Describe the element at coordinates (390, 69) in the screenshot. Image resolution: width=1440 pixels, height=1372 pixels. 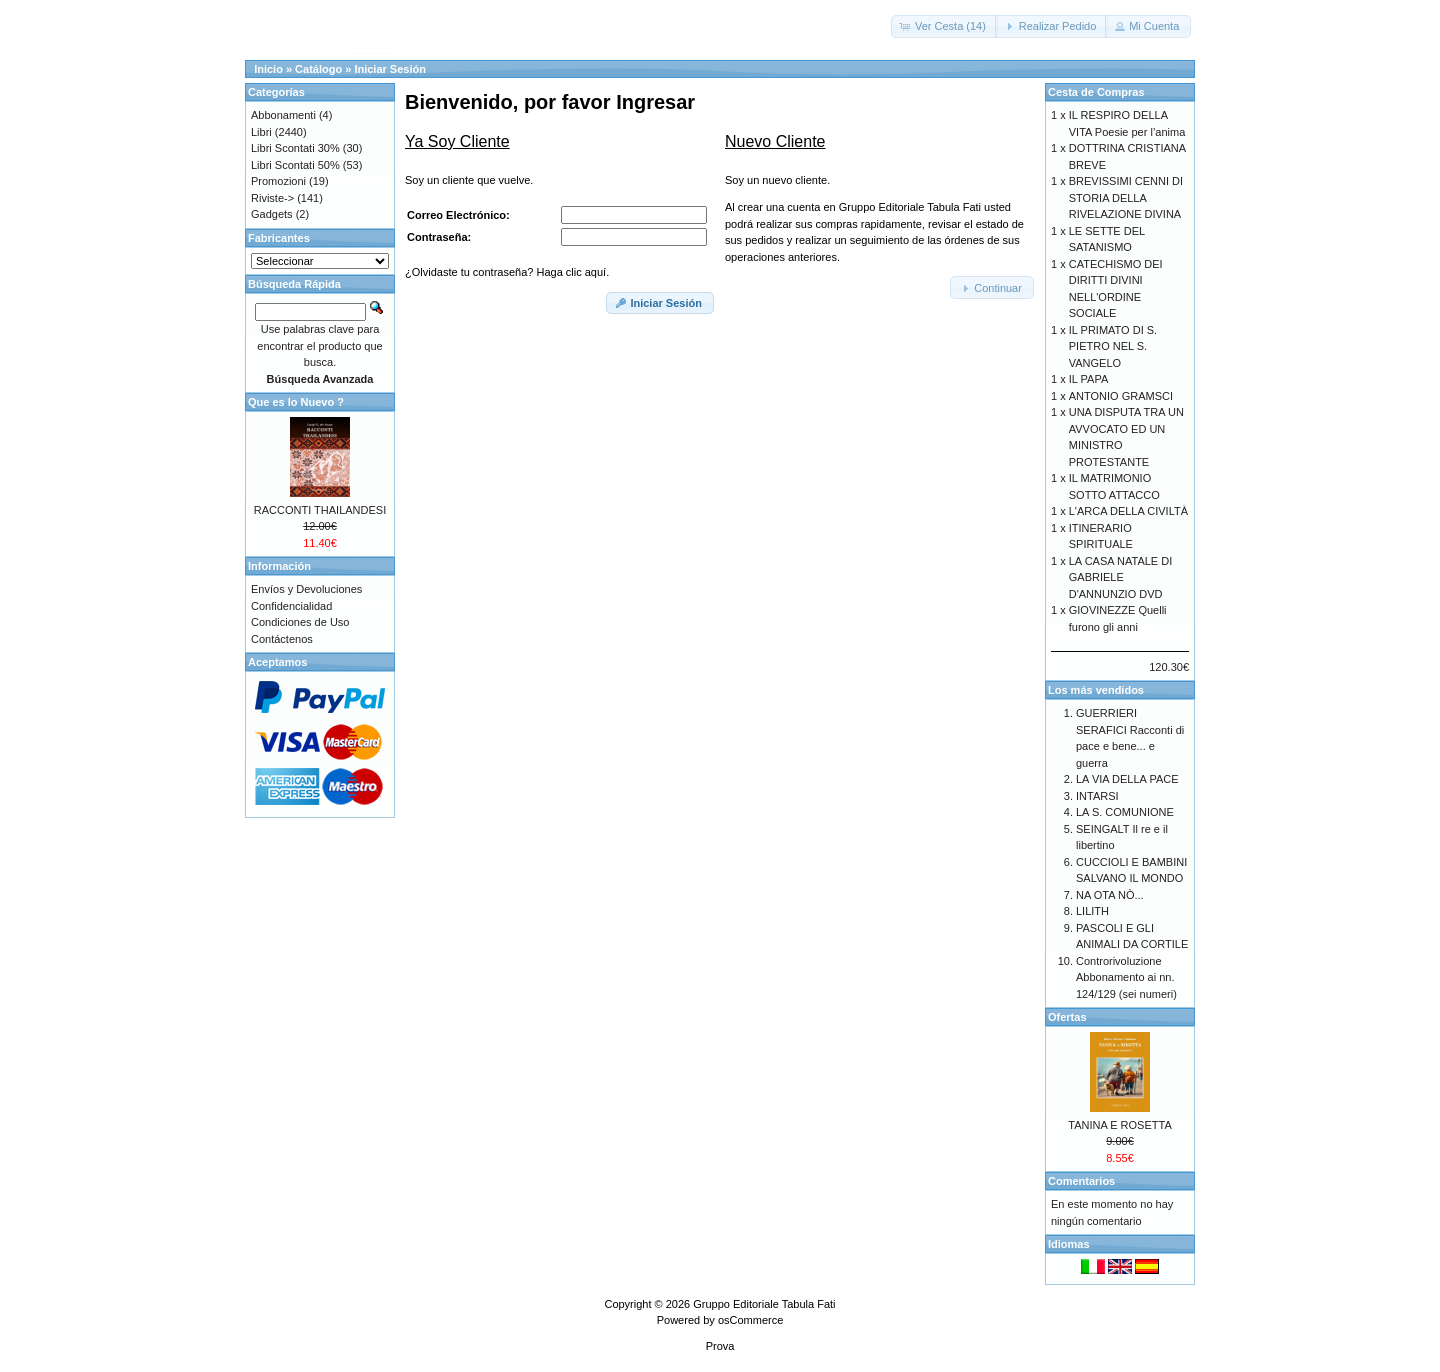
I see `Iniciar Sesión` at that location.